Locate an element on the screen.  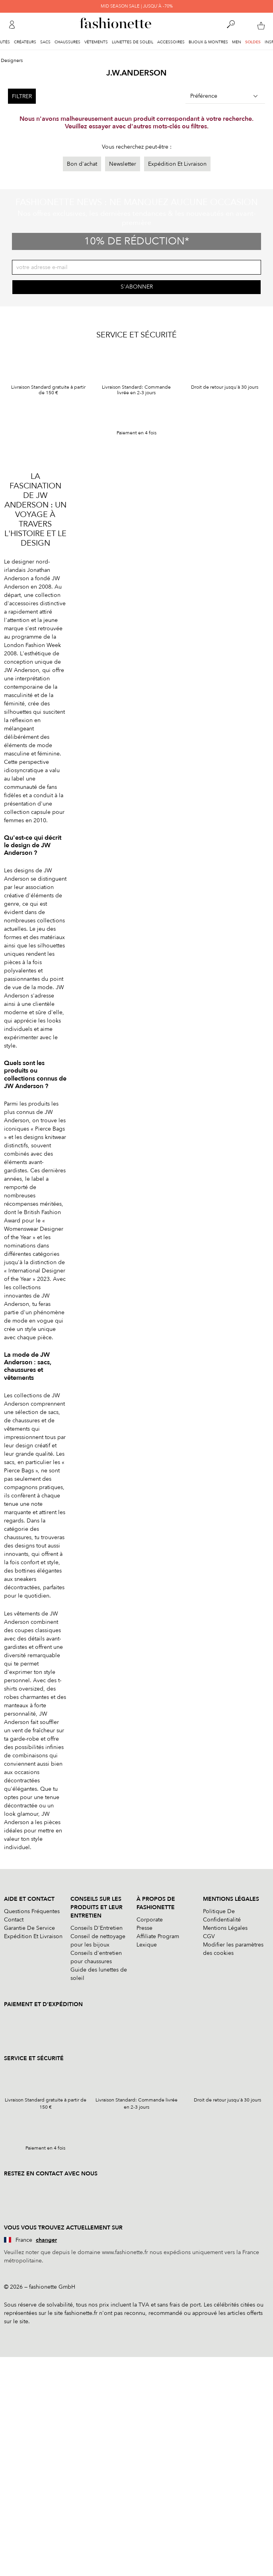
CGV is located at coordinates (209, 1936).